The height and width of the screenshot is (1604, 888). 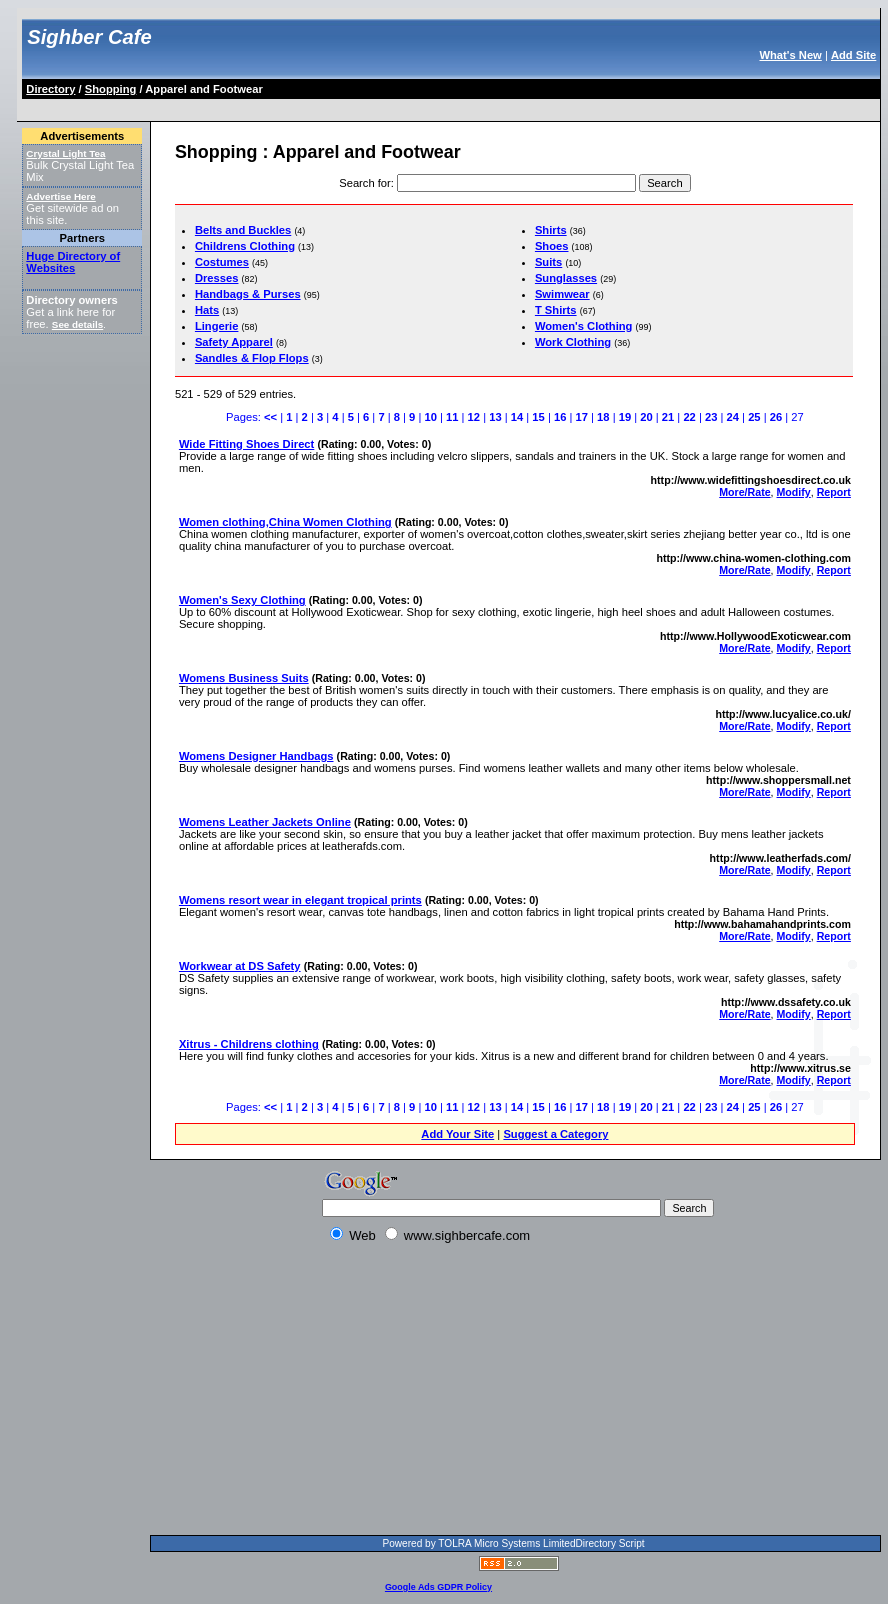 What do you see at coordinates (365, 183) in the screenshot?
I see `Search for` at bounding box center [365, 183].